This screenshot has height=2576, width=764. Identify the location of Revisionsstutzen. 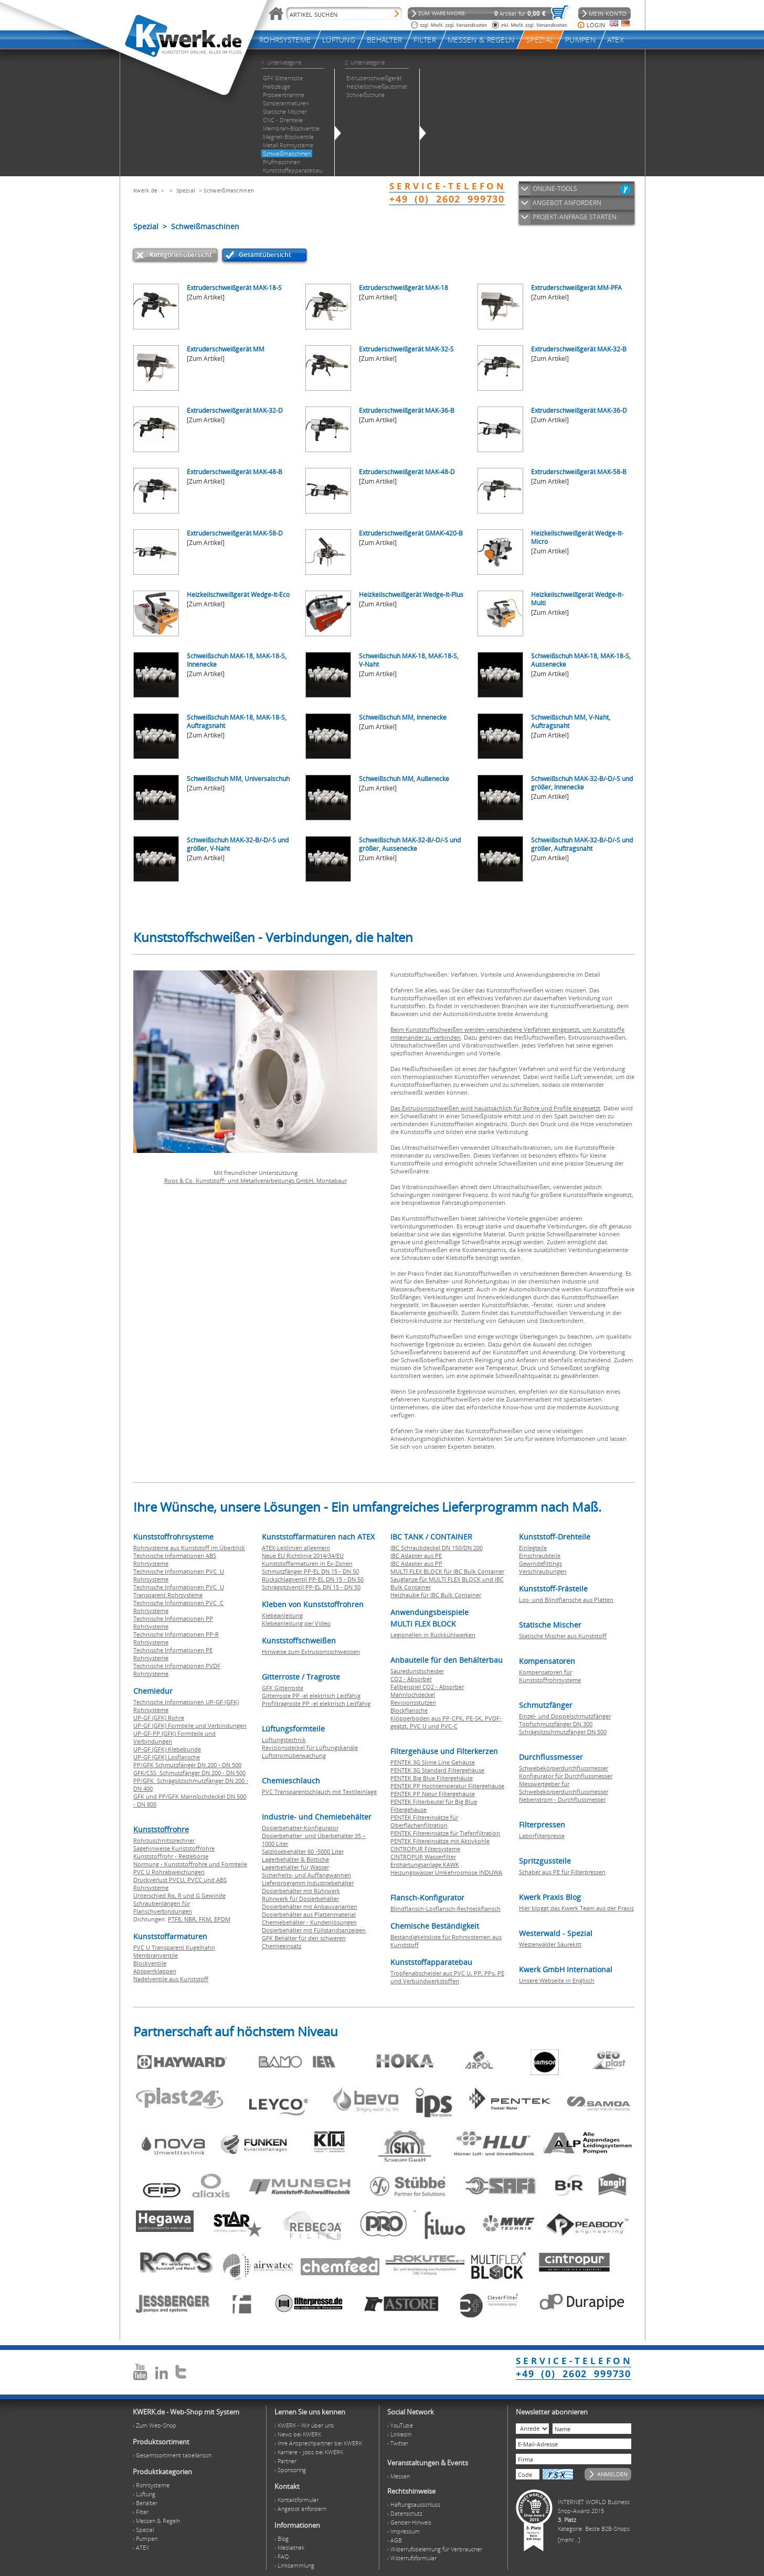
(413, 1702).